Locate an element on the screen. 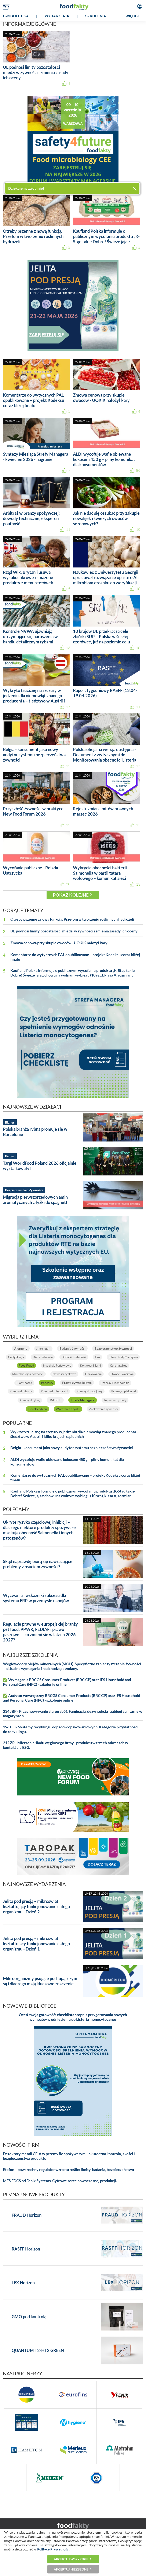 The width and height of the screenshot is (146, 2576). Belgia - konsument jako nowy audytor systemu bezpieczeństwa żywności is located at coordinates (34, 754).